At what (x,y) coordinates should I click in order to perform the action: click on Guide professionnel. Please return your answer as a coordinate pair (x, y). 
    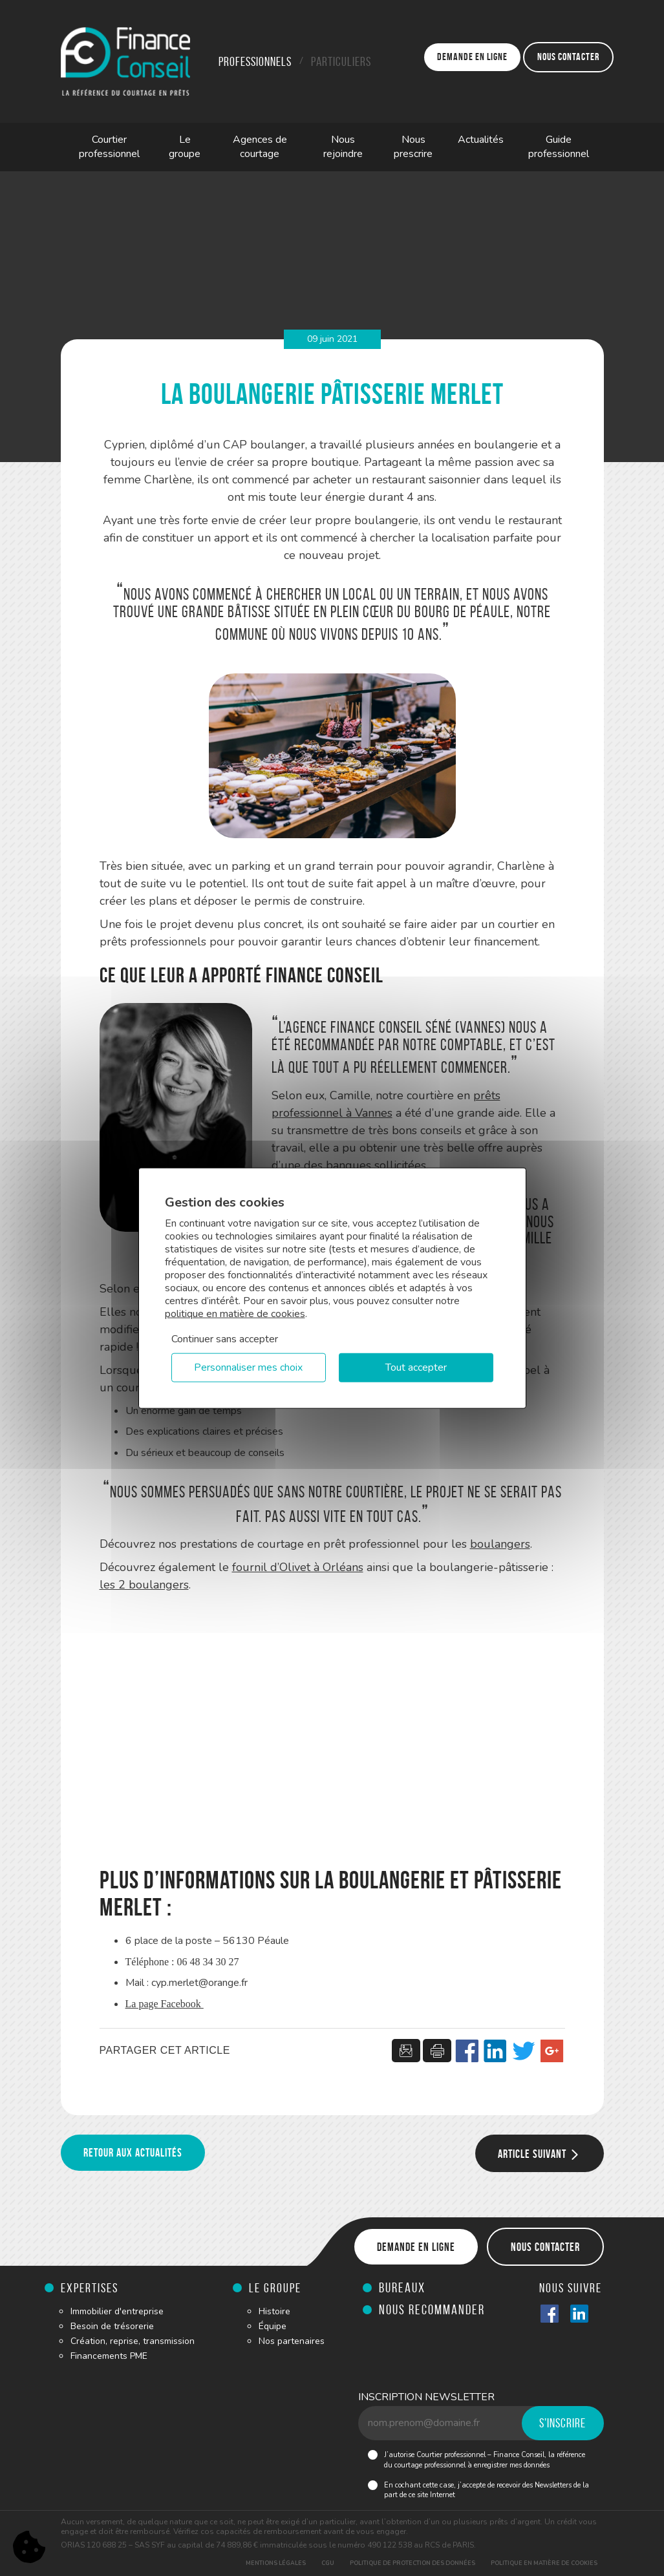
    Looking at the image, I should click on (558, 147).